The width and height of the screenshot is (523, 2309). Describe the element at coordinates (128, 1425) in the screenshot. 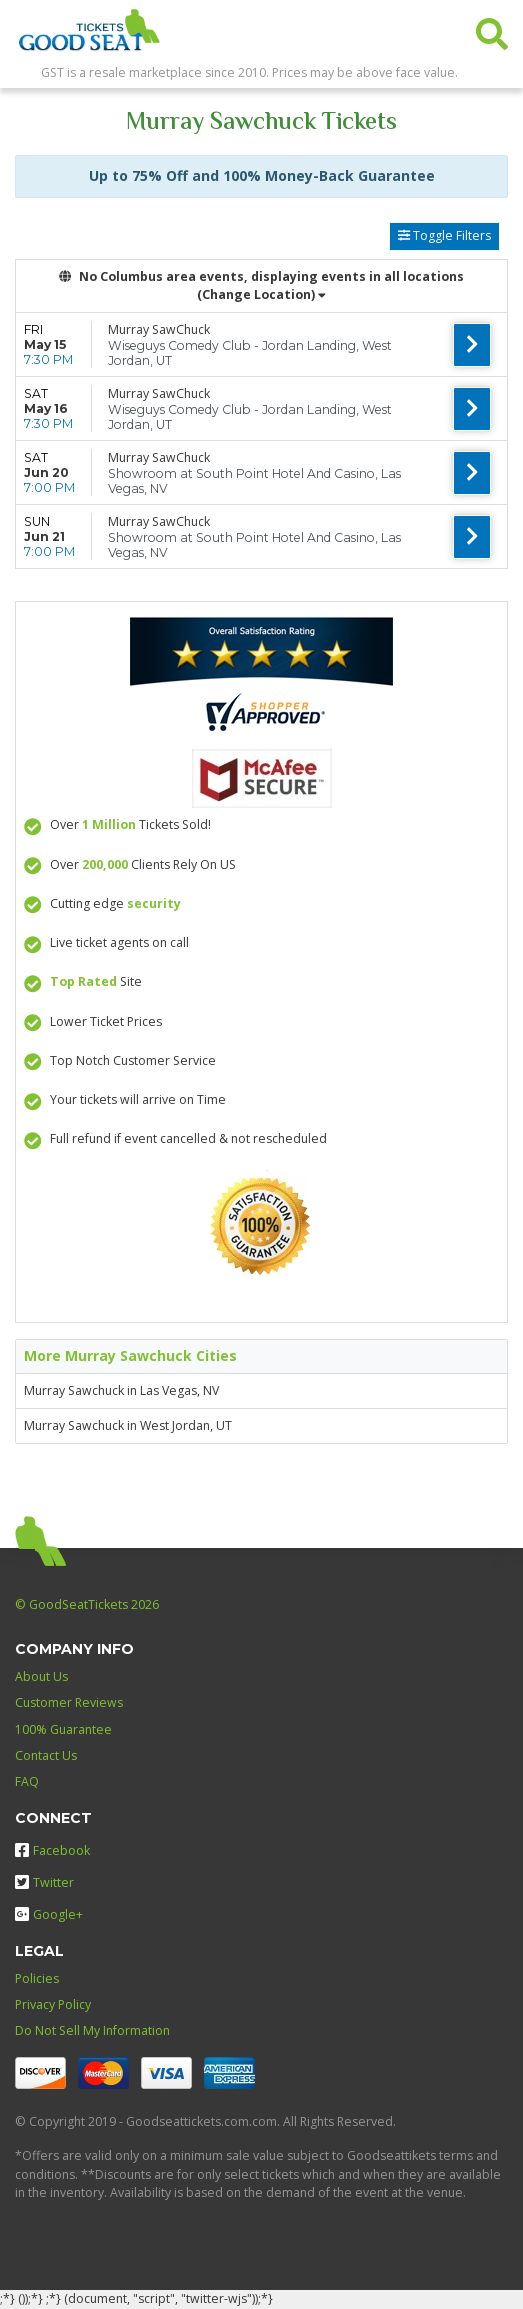

I see `Murray Sawchuck in West Jordan, UT` at that location.